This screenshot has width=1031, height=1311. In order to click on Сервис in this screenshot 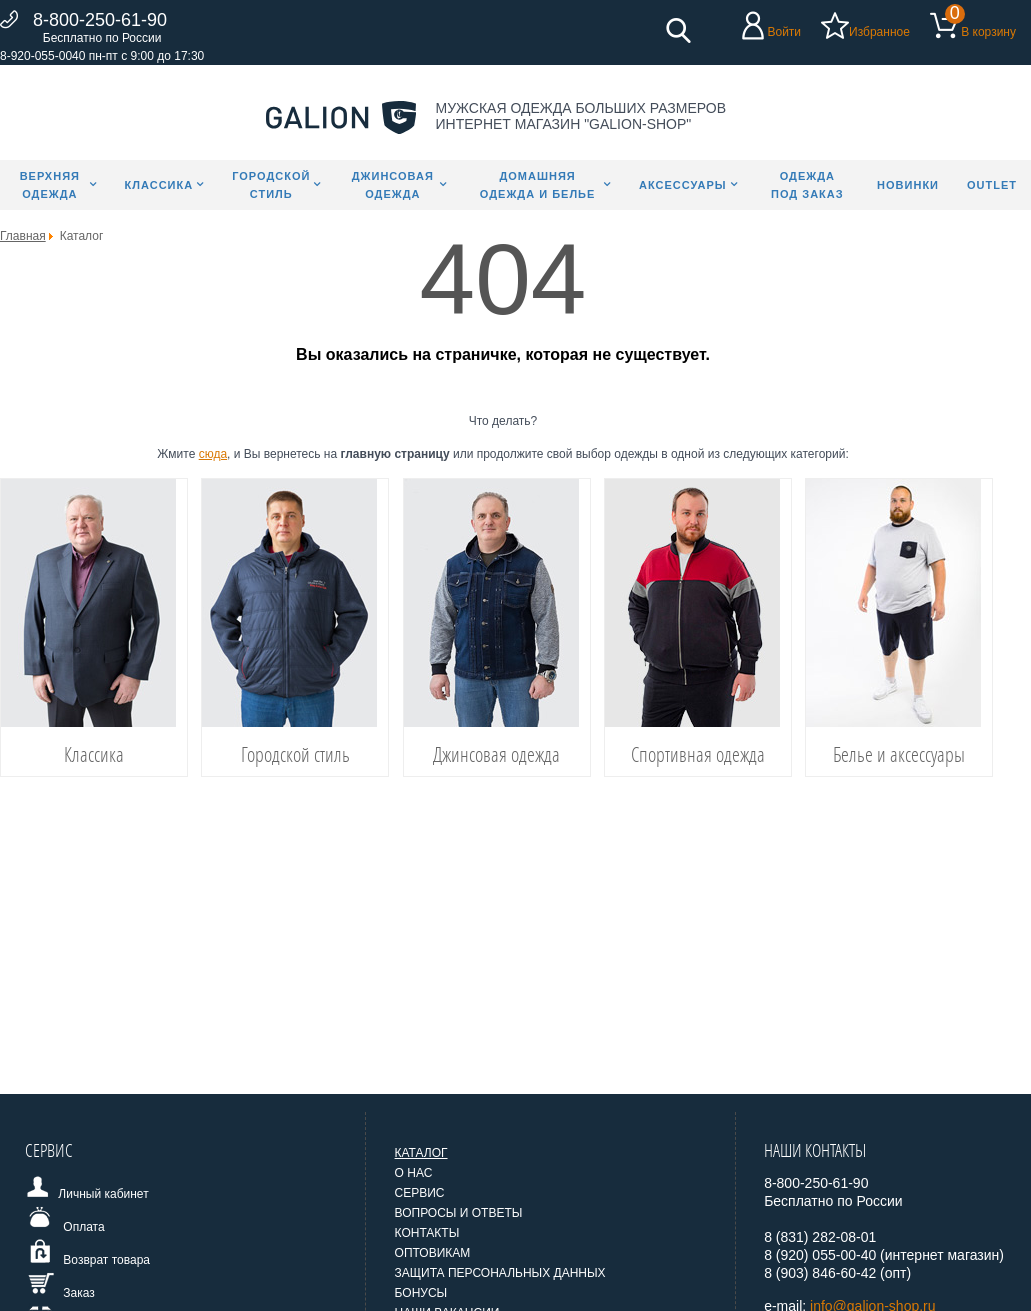, I will do `click(420, 1193)`.